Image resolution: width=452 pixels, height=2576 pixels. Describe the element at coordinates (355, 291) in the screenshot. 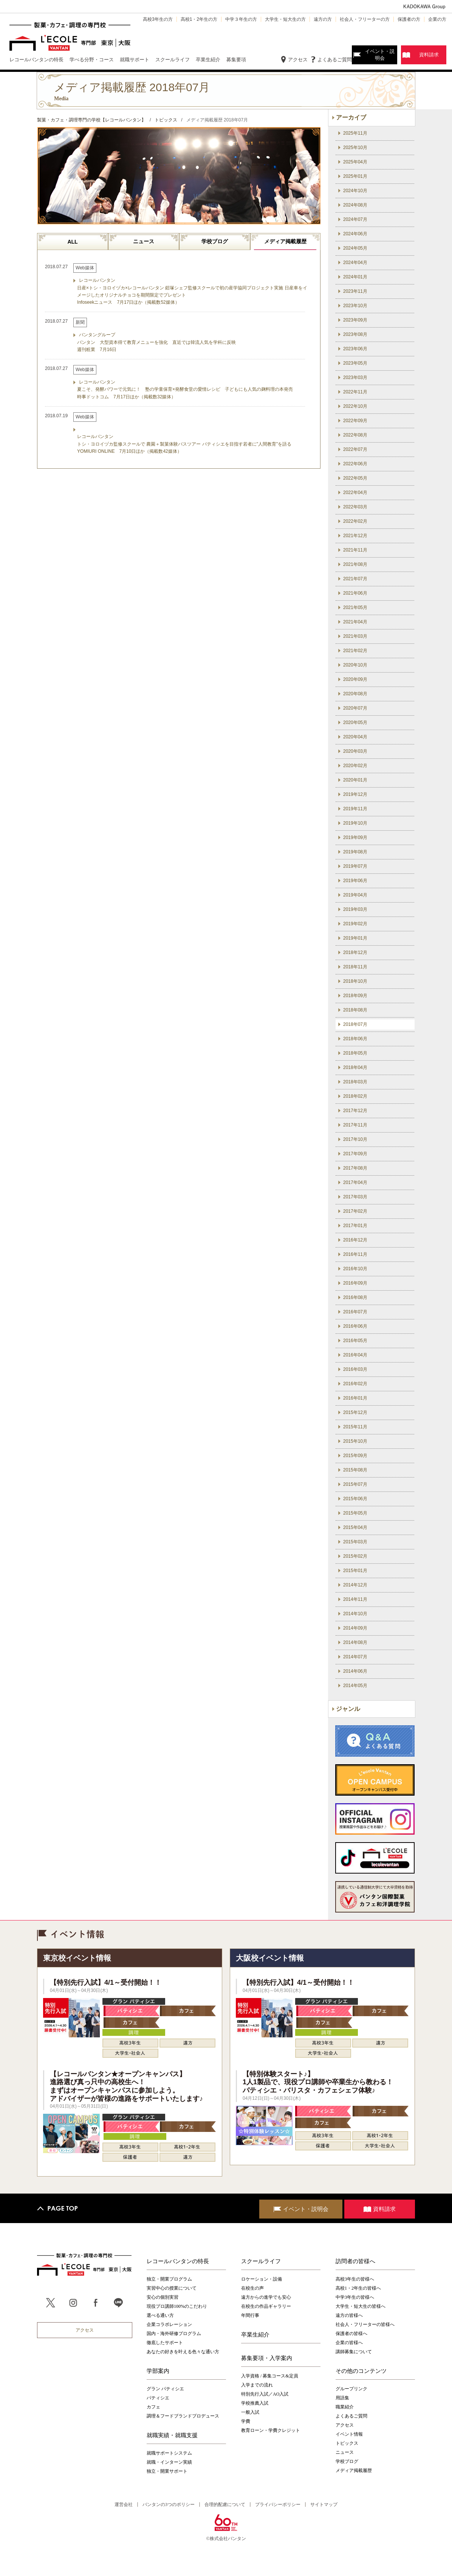

I see `2023年11月` at that location.